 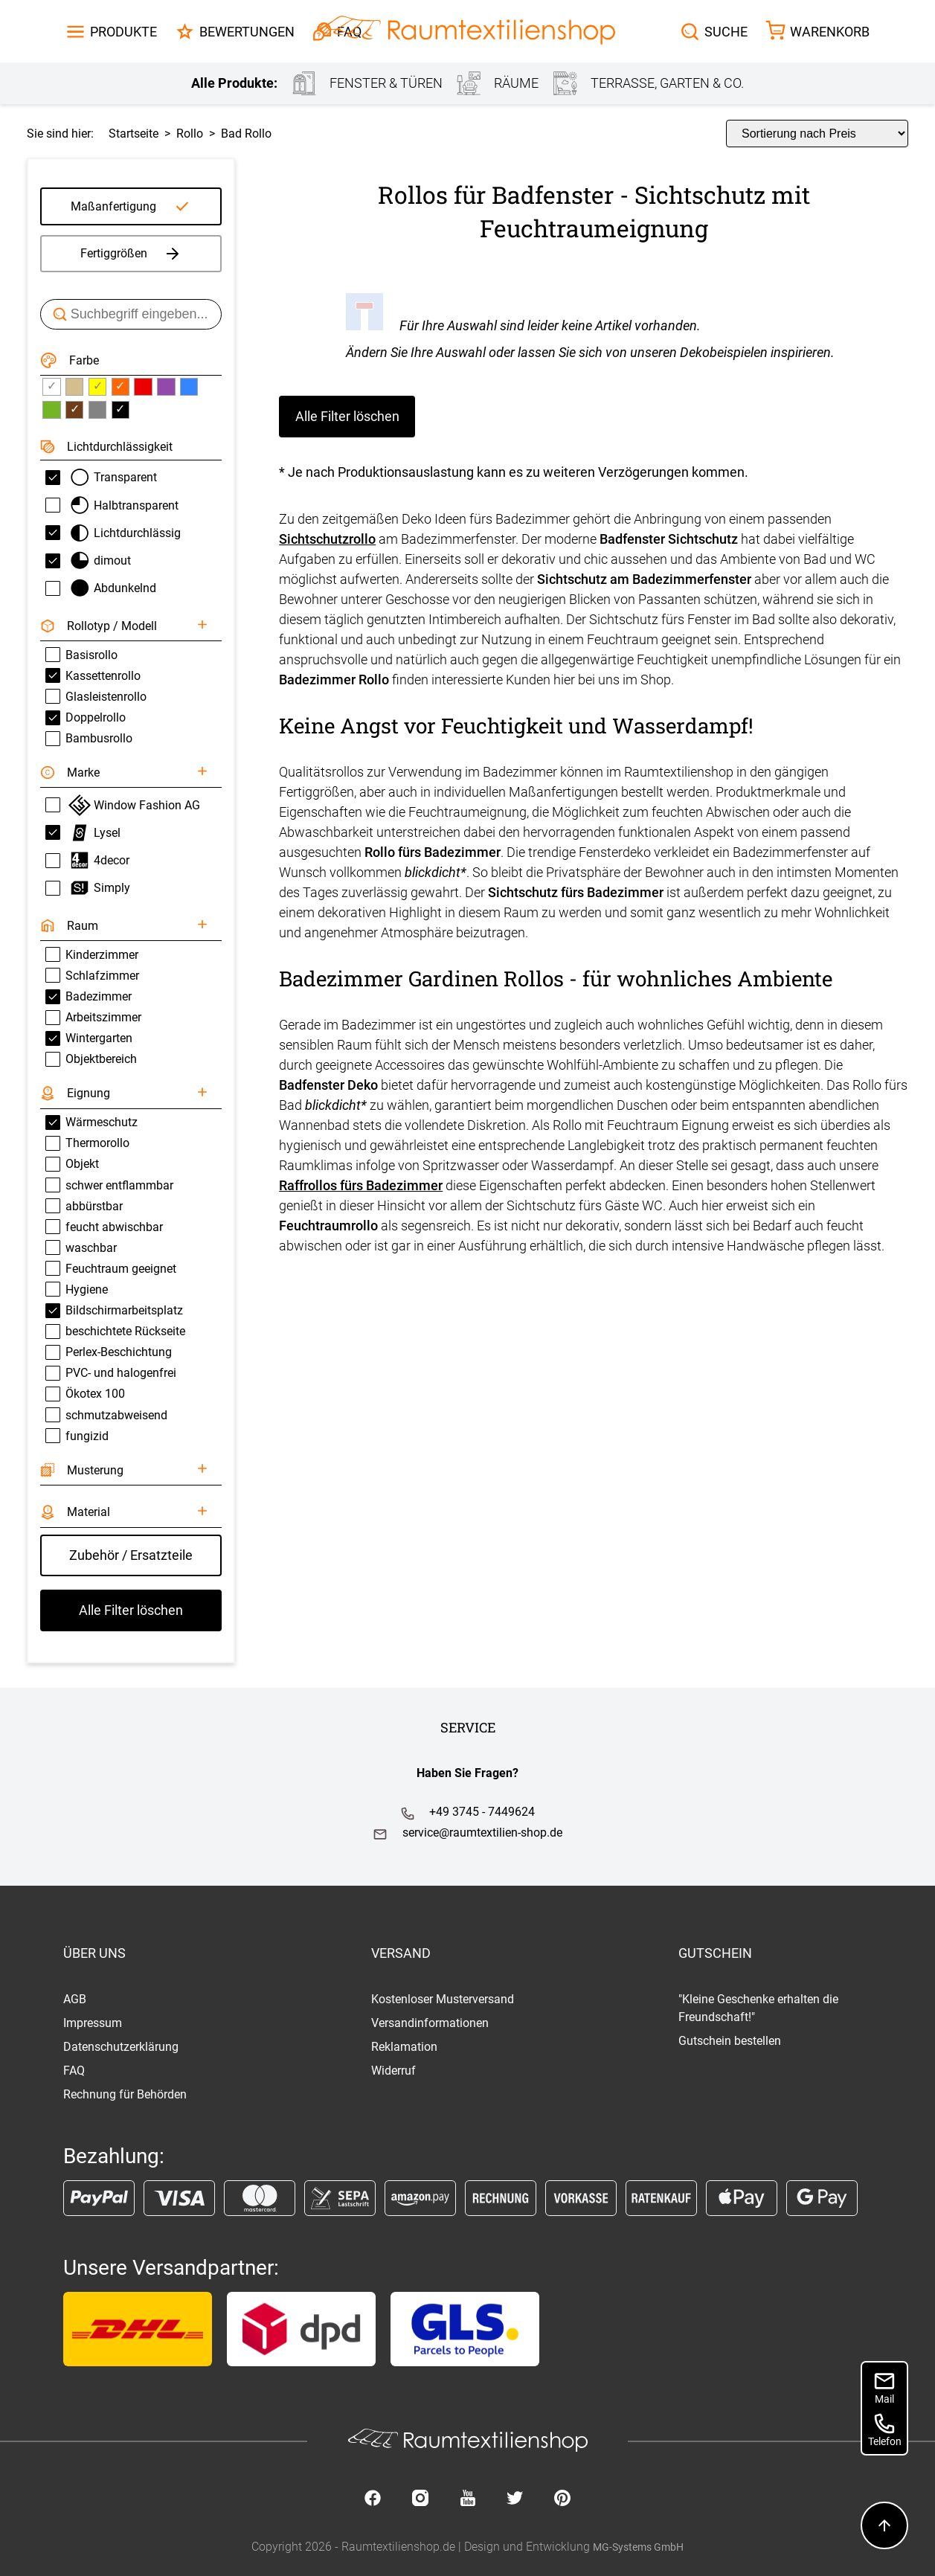 I want to click on Versandinformationen, so click(x=430, y=2023).